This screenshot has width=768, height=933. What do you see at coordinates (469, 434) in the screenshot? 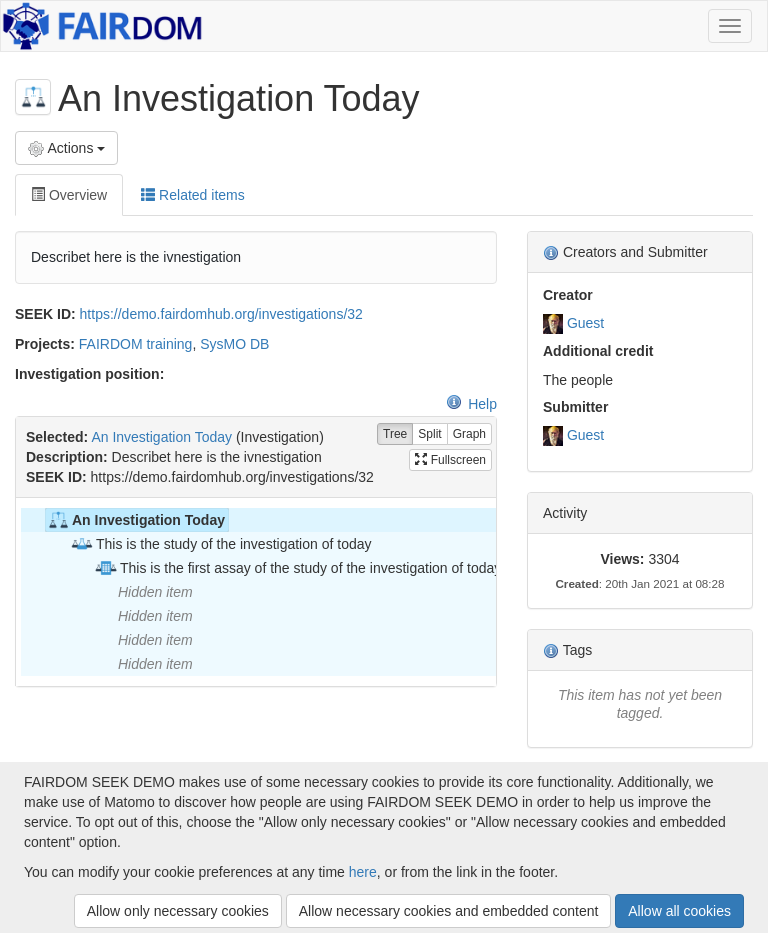
I see `Graph` at bounding box center [469, 434].